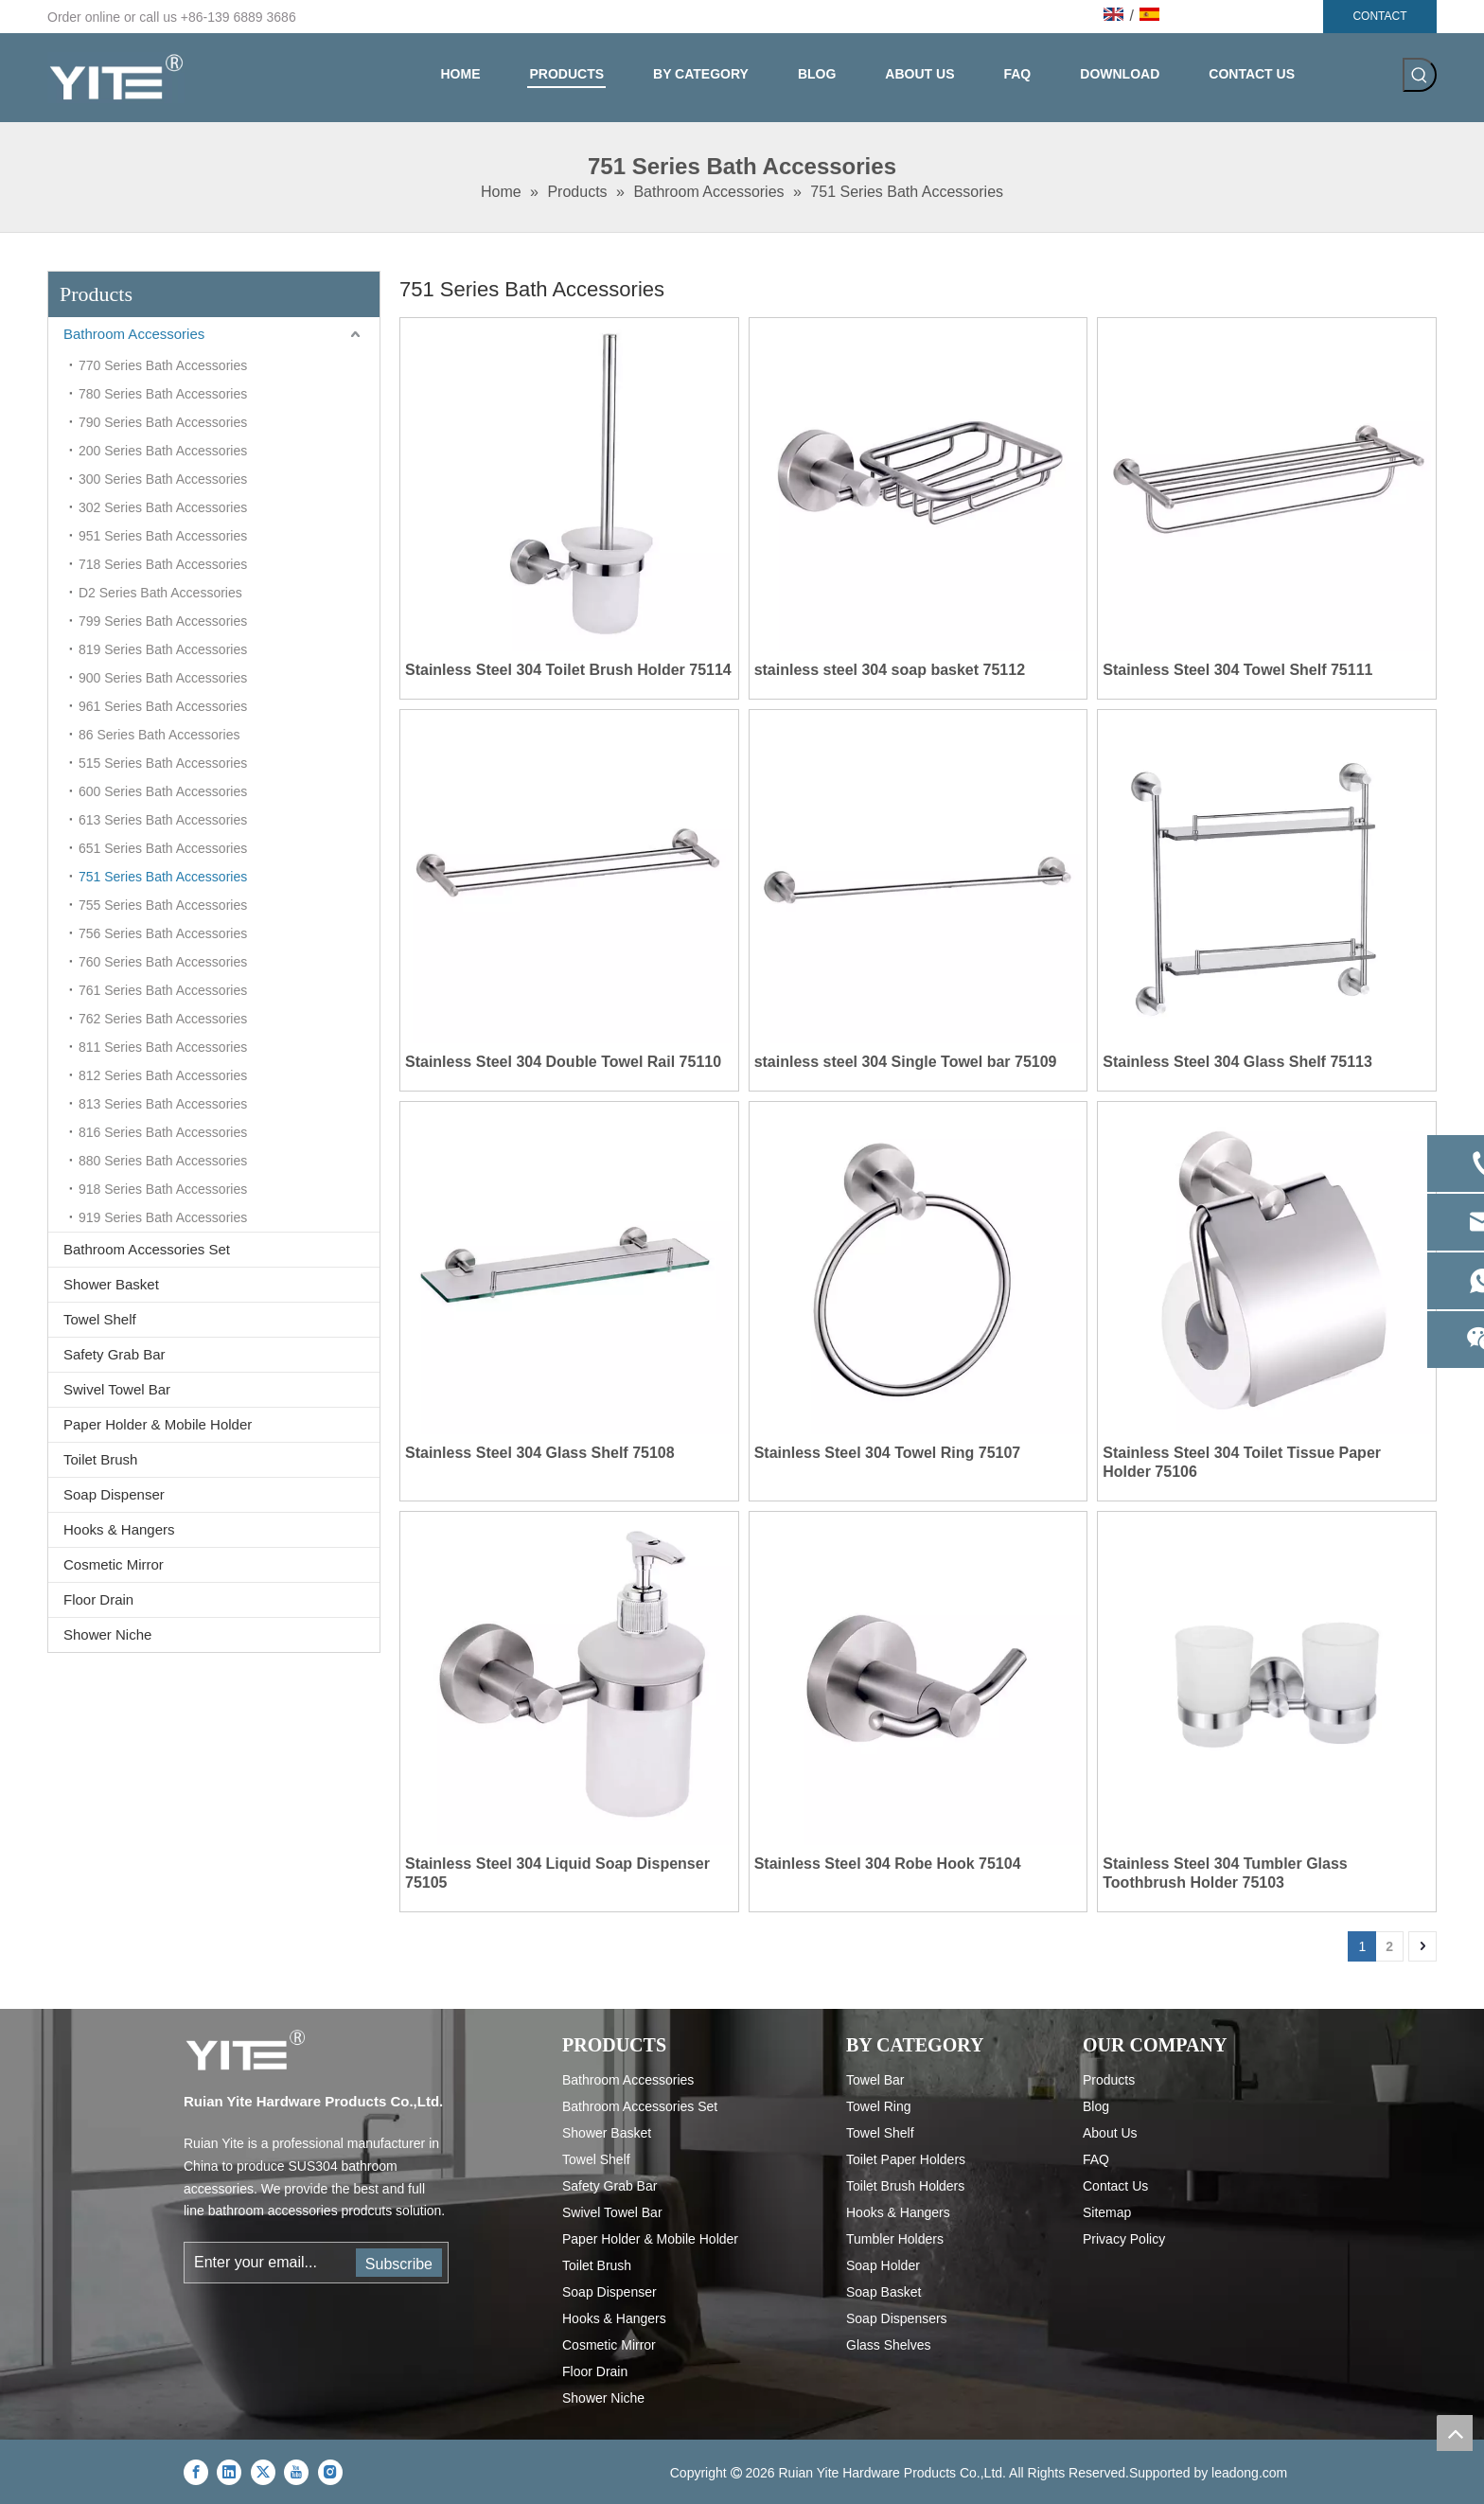 This screenshot has height=2504, width=1484. What do you see at coordinates (296, 2472) in the screenshot?
I see `[Youtube]` at bounding box center [296, 2472].